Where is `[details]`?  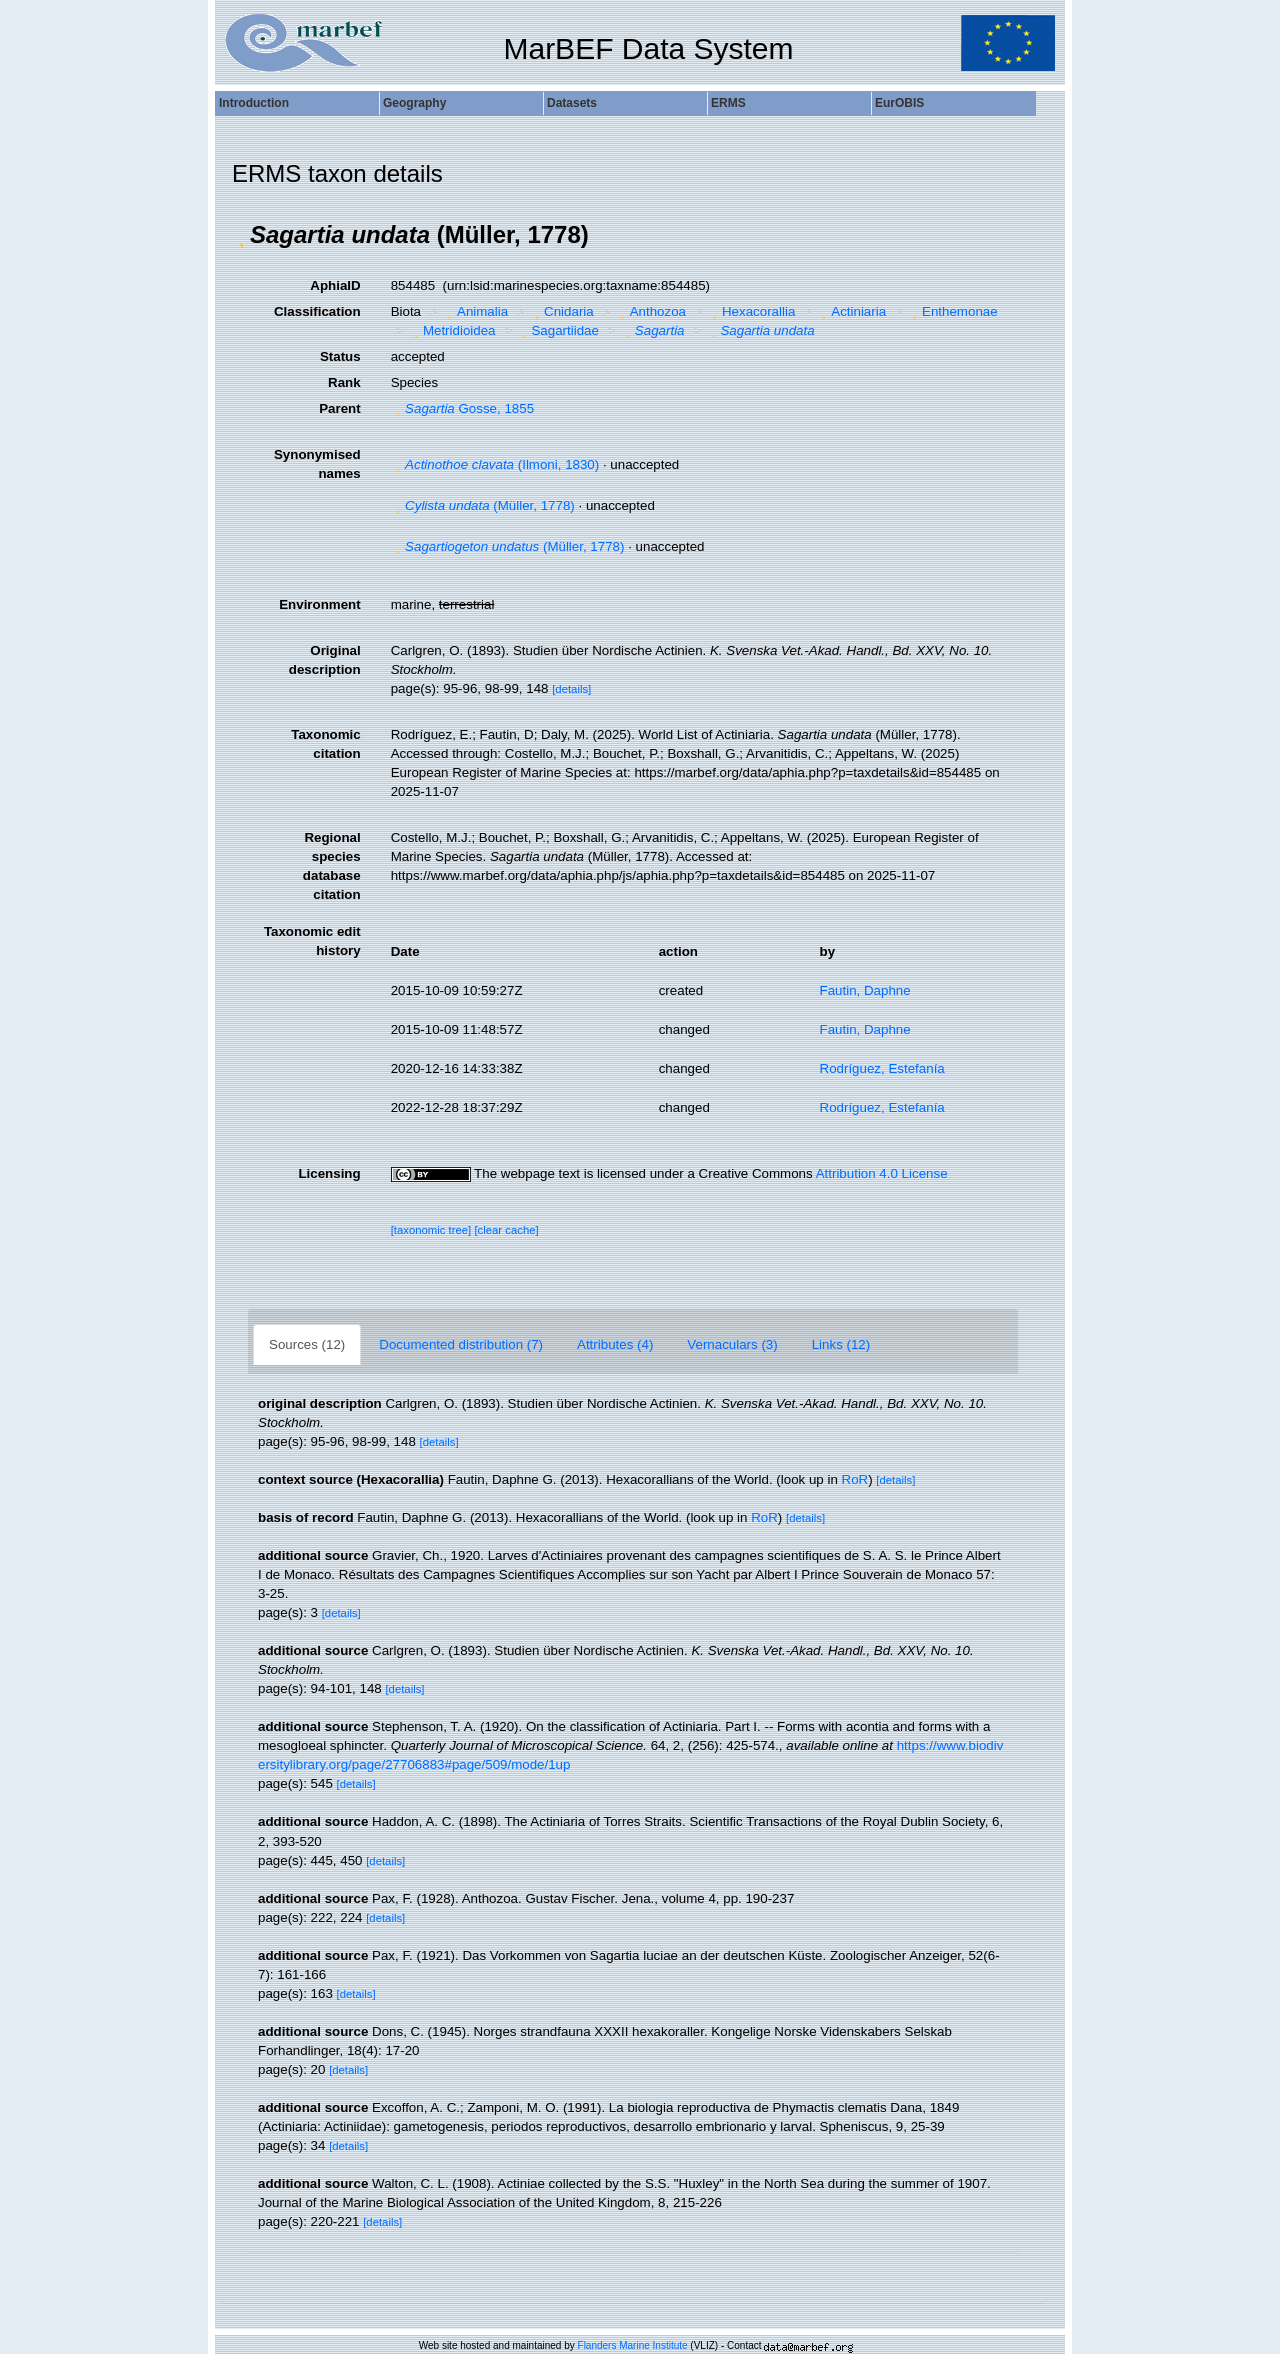
[details] is located at coordinates (571, 689).